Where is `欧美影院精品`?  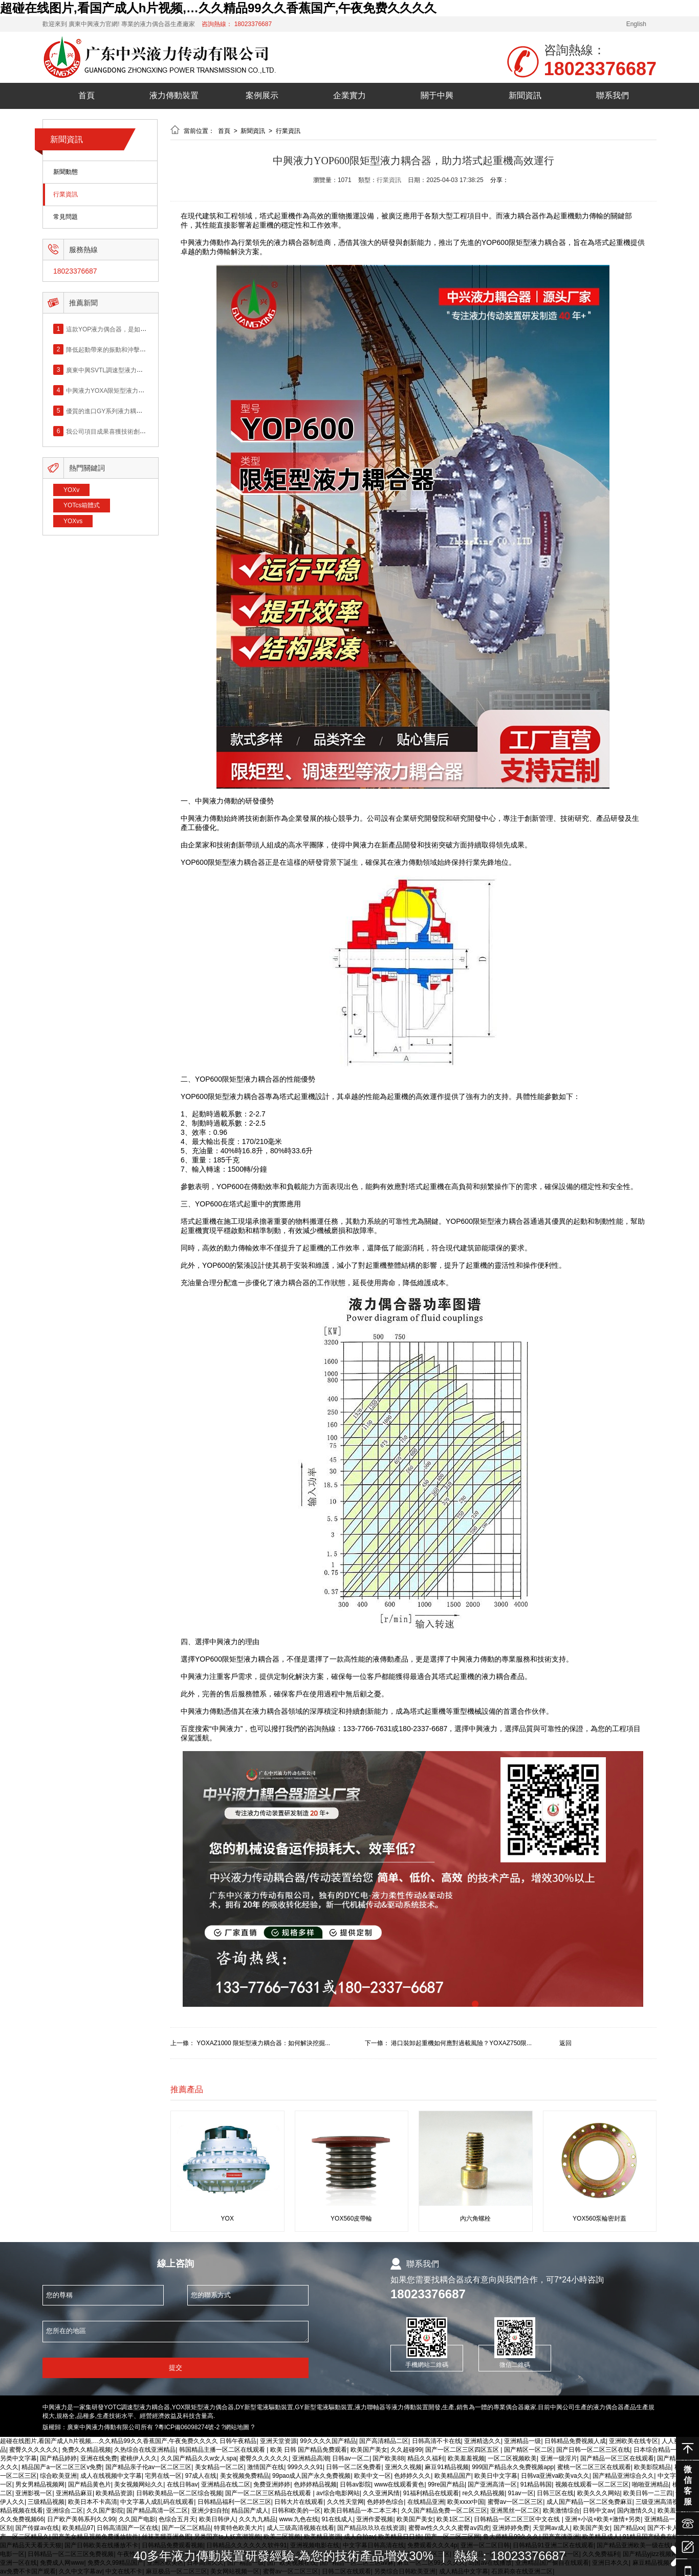 欧美影院精品 is located at coordinates (652, 2467).